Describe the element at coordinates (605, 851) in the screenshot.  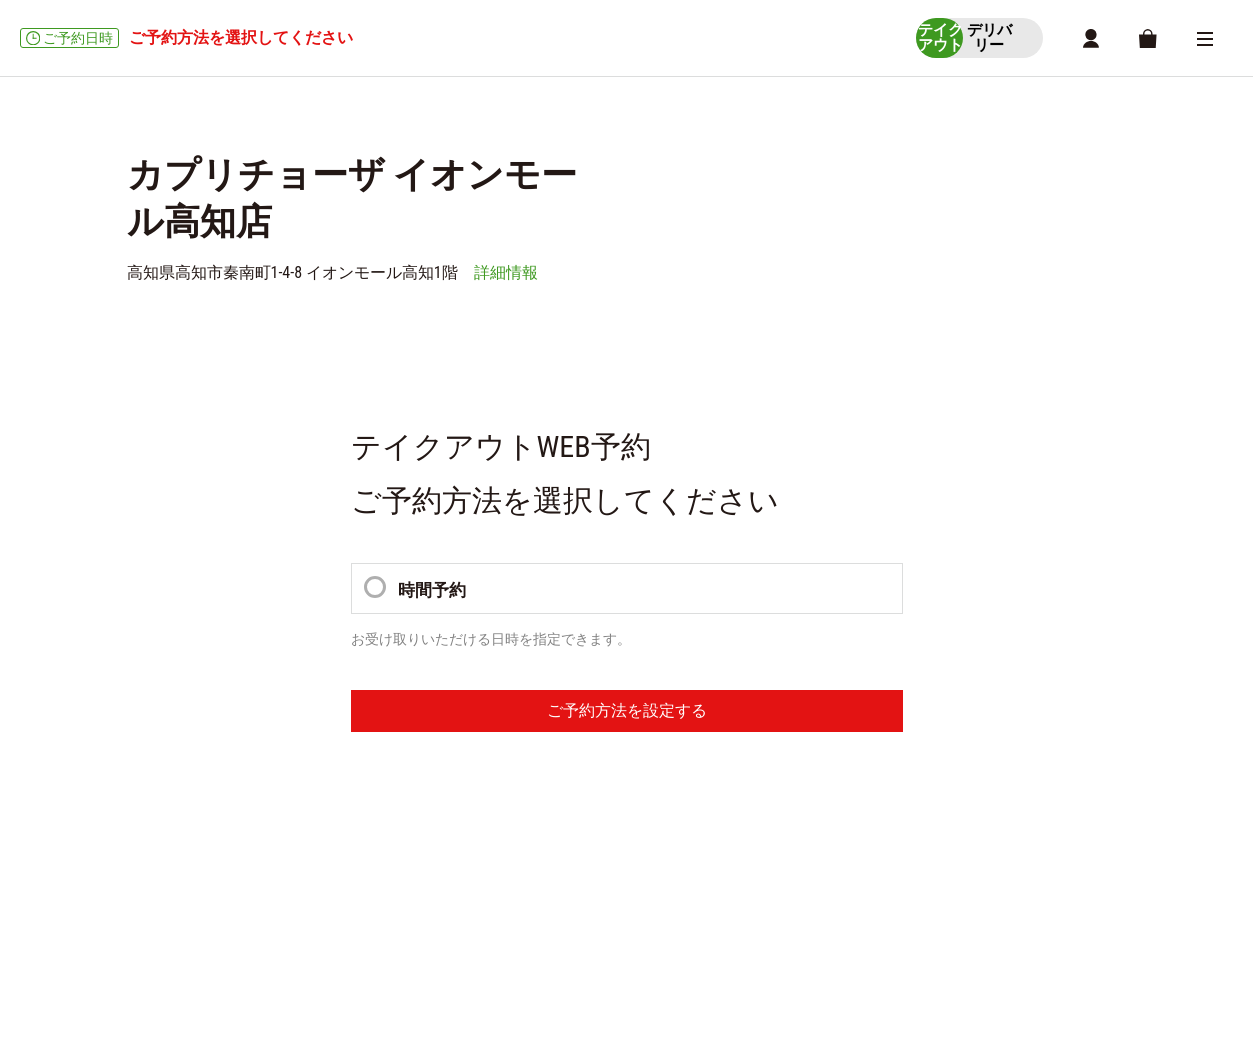
I see `MYページ` at that location.